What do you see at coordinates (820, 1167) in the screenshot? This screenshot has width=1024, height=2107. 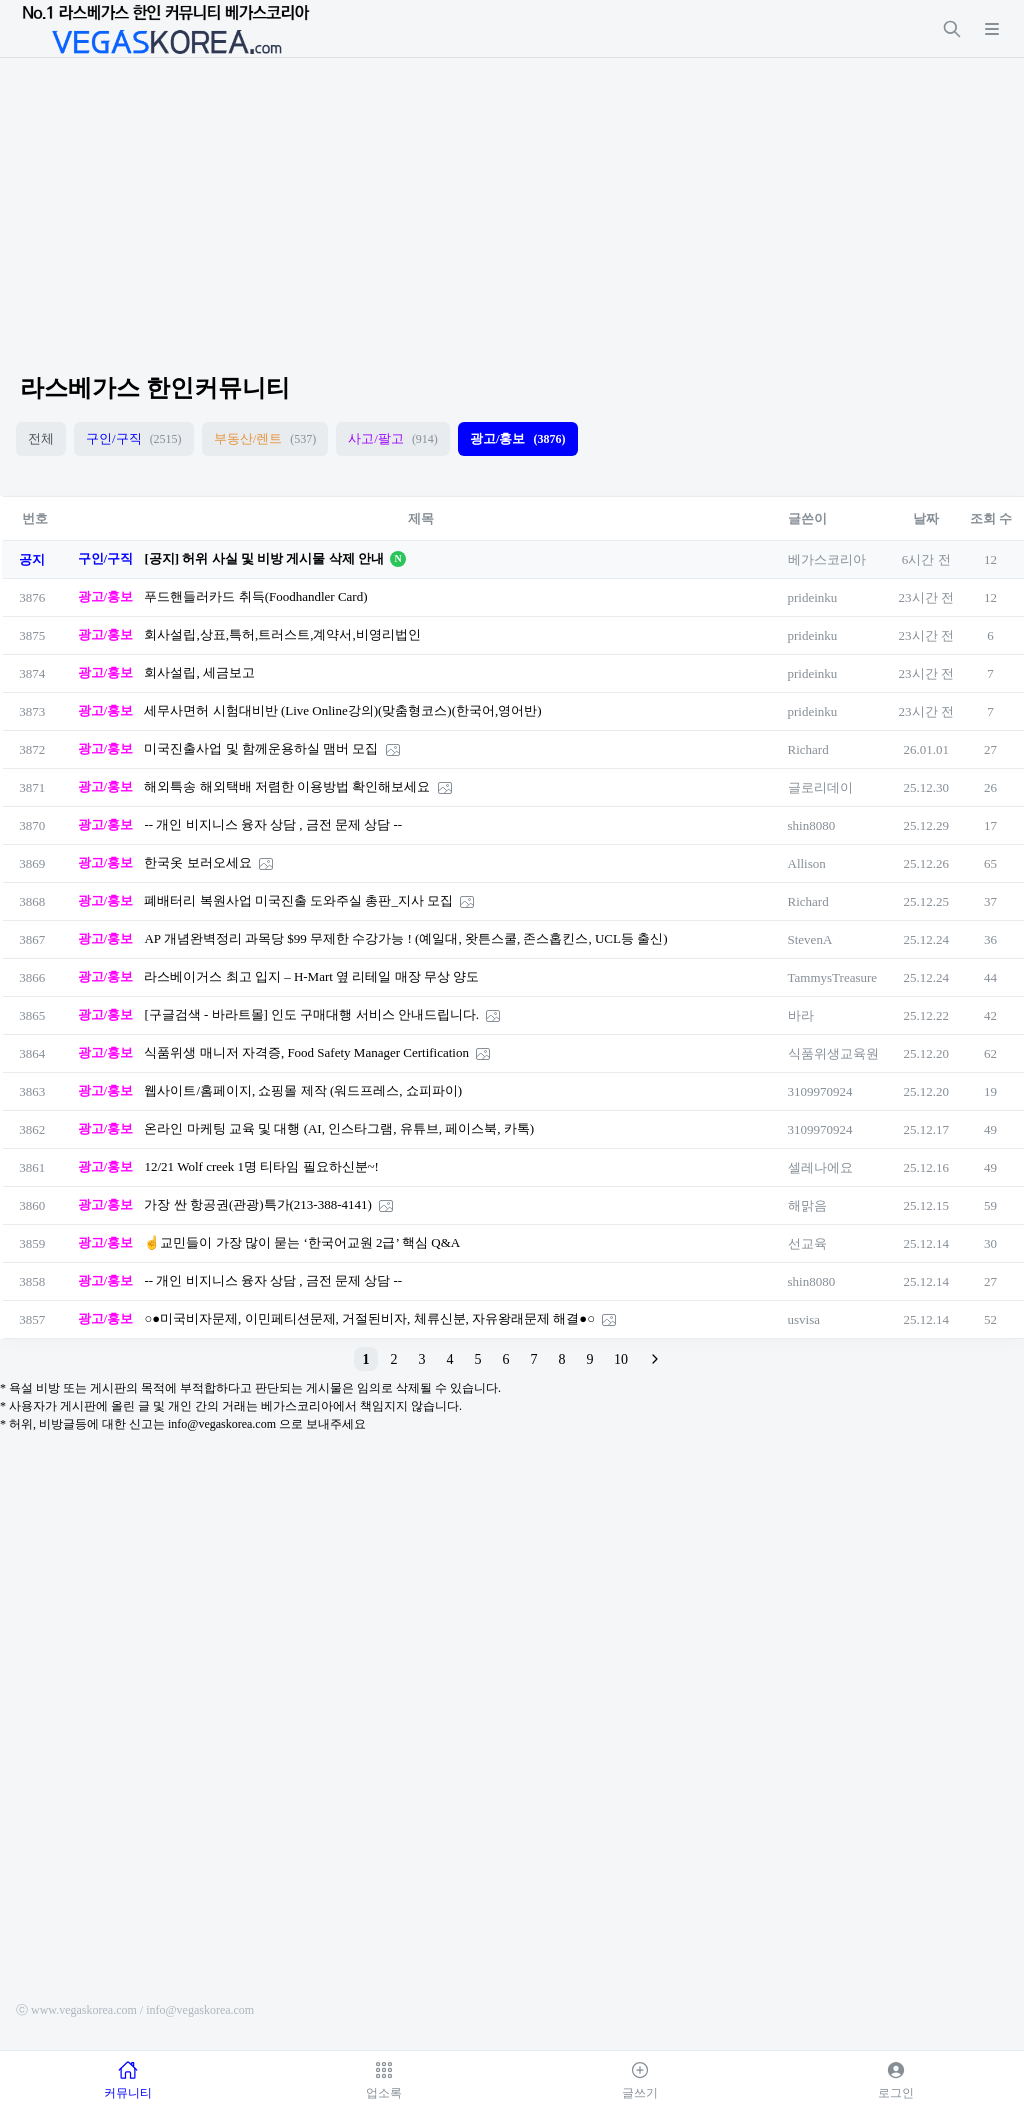 I see `셀레나에요` at bounding box center [820, 1167].